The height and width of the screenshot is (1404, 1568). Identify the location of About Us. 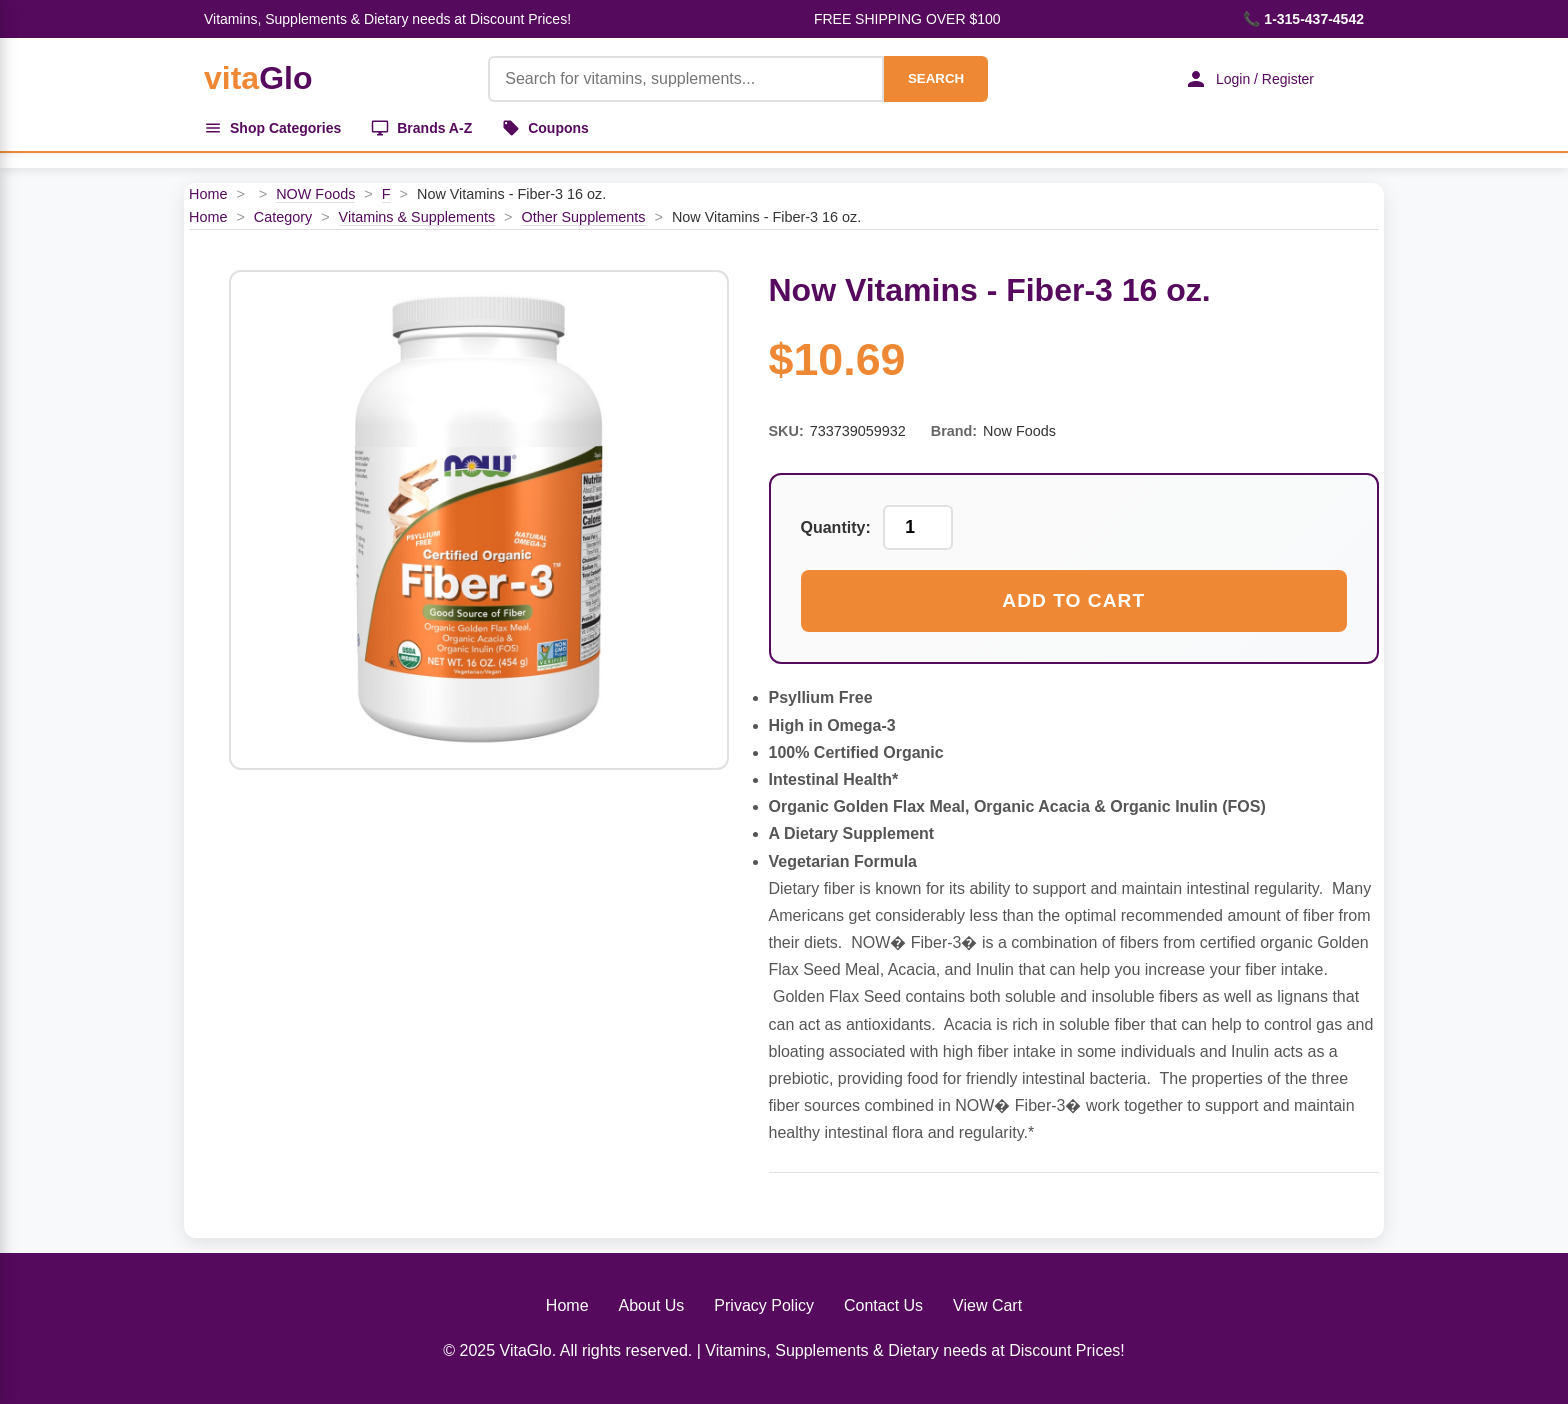
(652, 1305).